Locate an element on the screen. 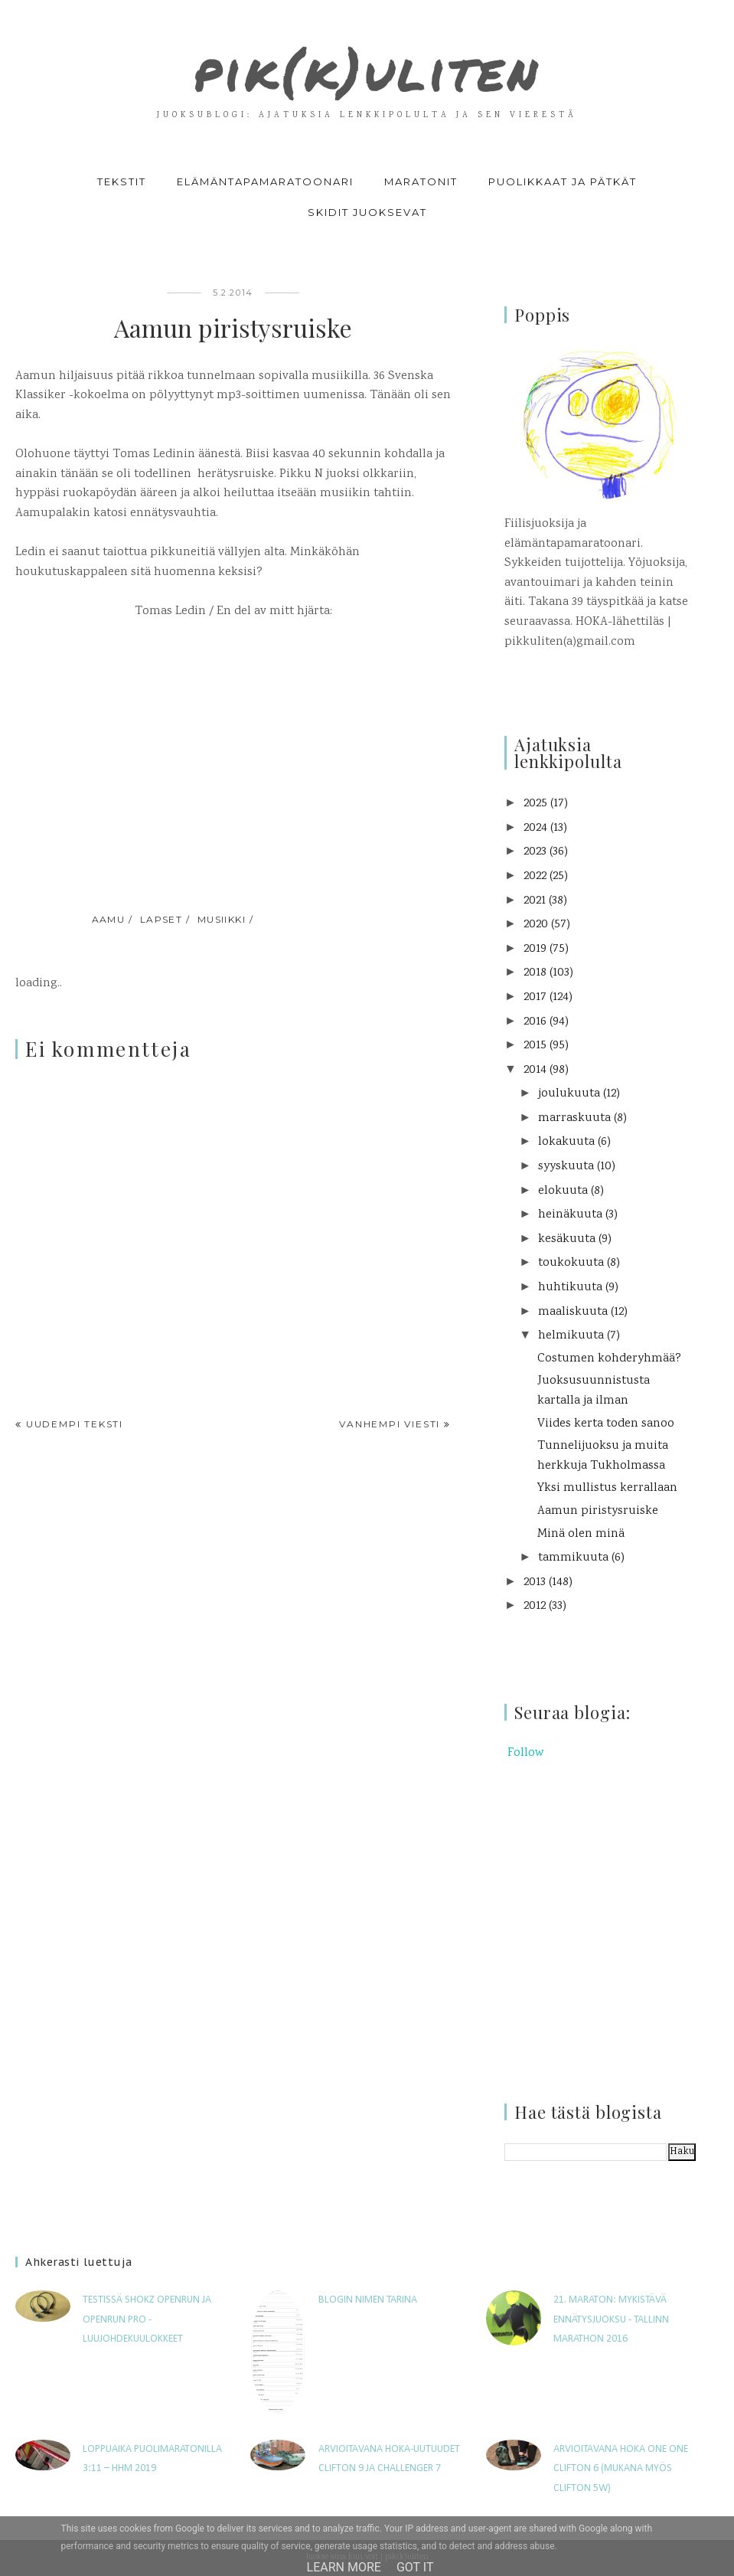 The height and width of the screenshot is (2576, 734). Follow is located at coordinates (525, 1753).